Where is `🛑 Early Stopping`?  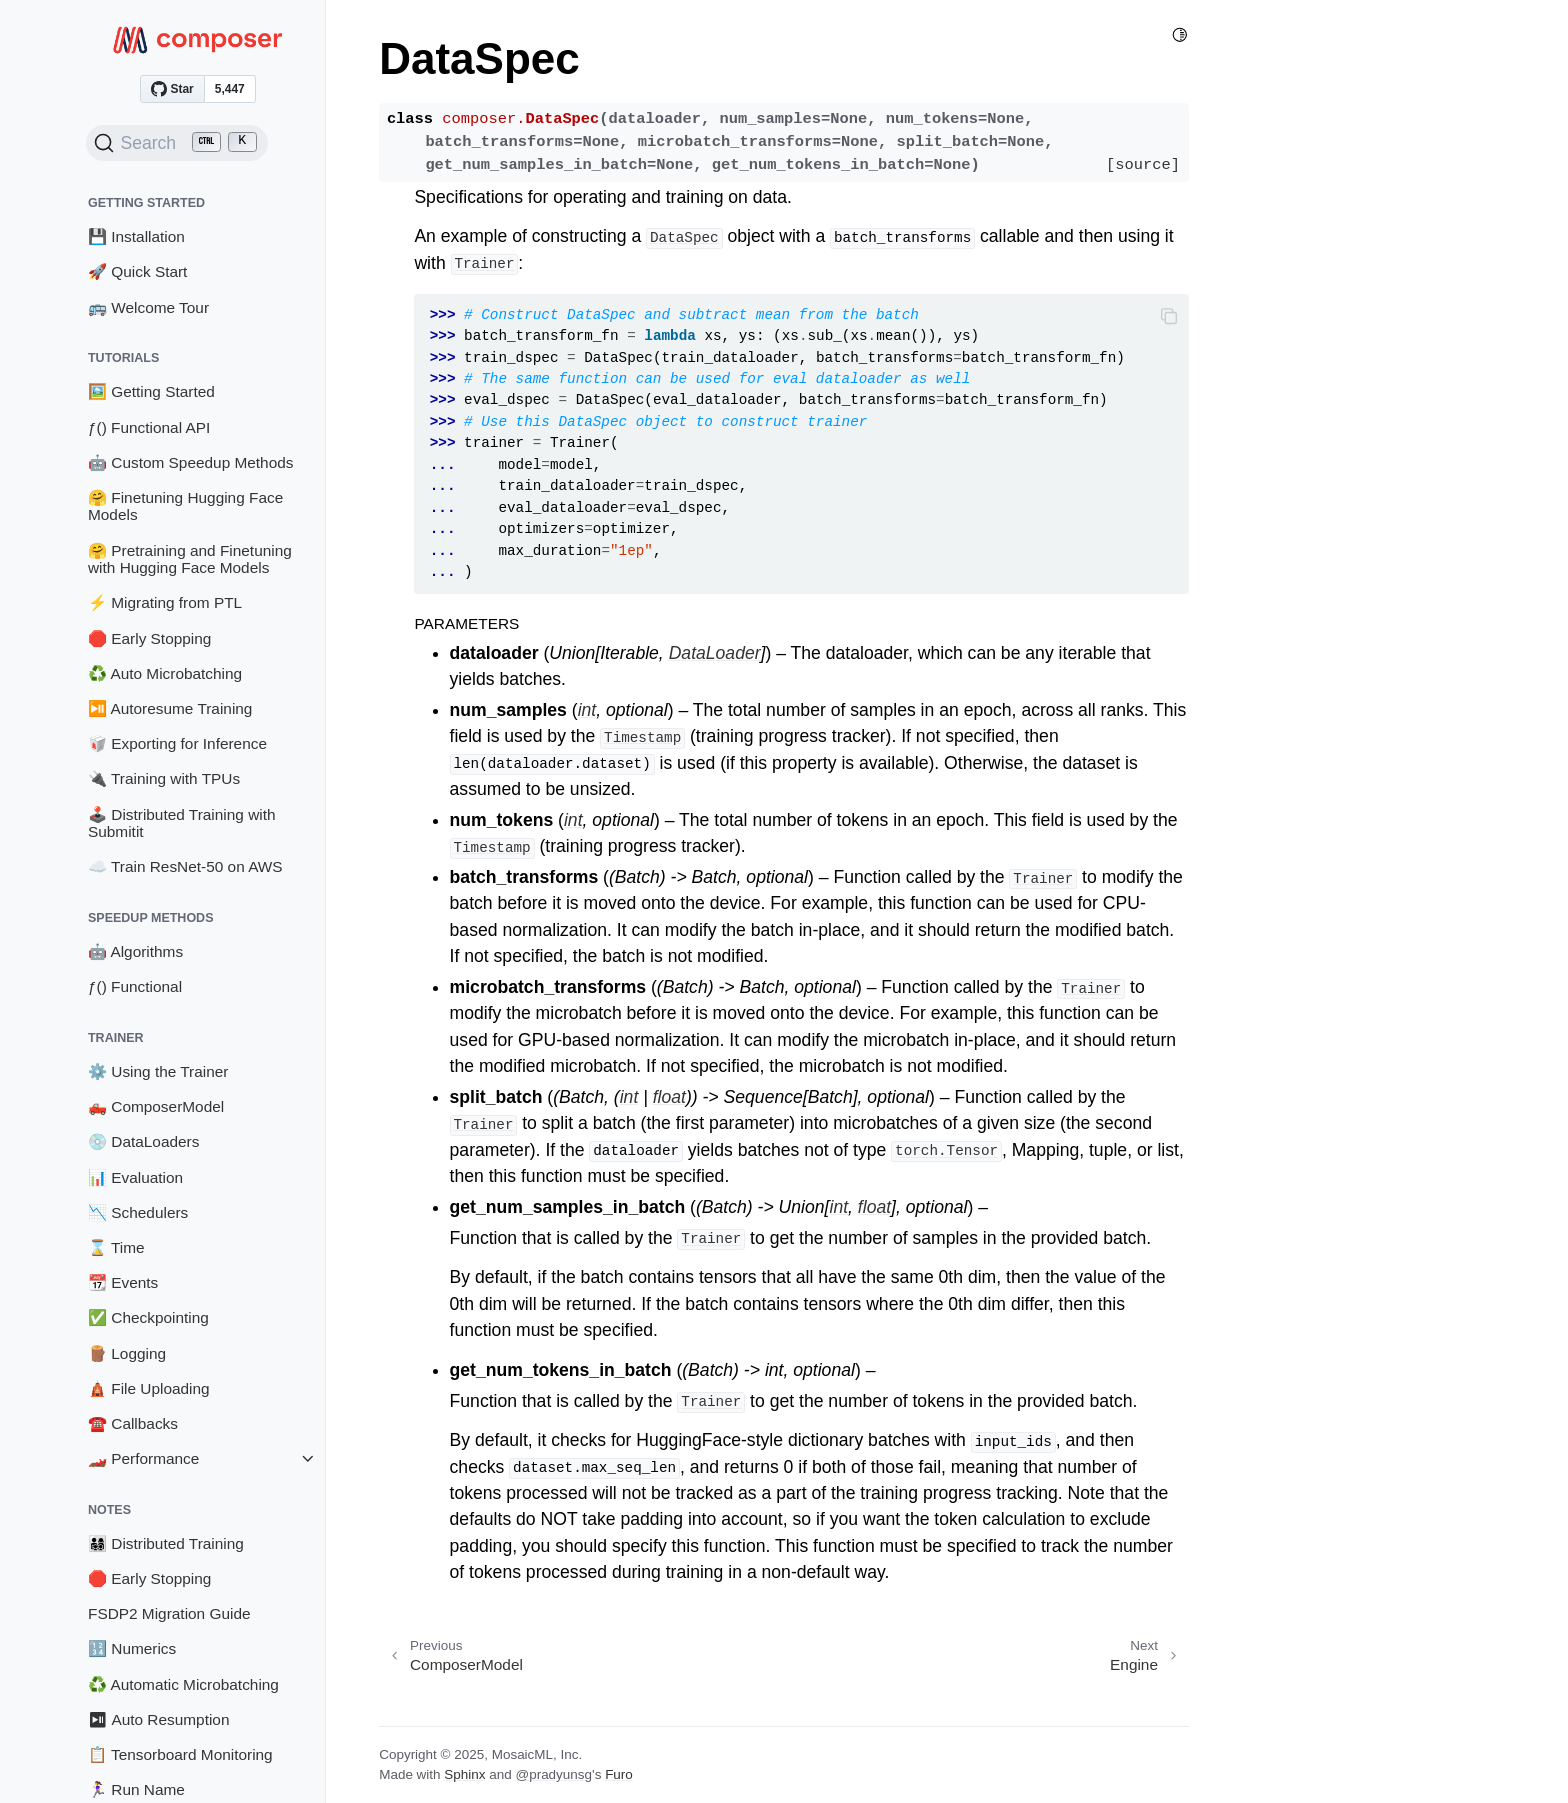 🛑 Early Stopping is located at coordinates (149, 638).